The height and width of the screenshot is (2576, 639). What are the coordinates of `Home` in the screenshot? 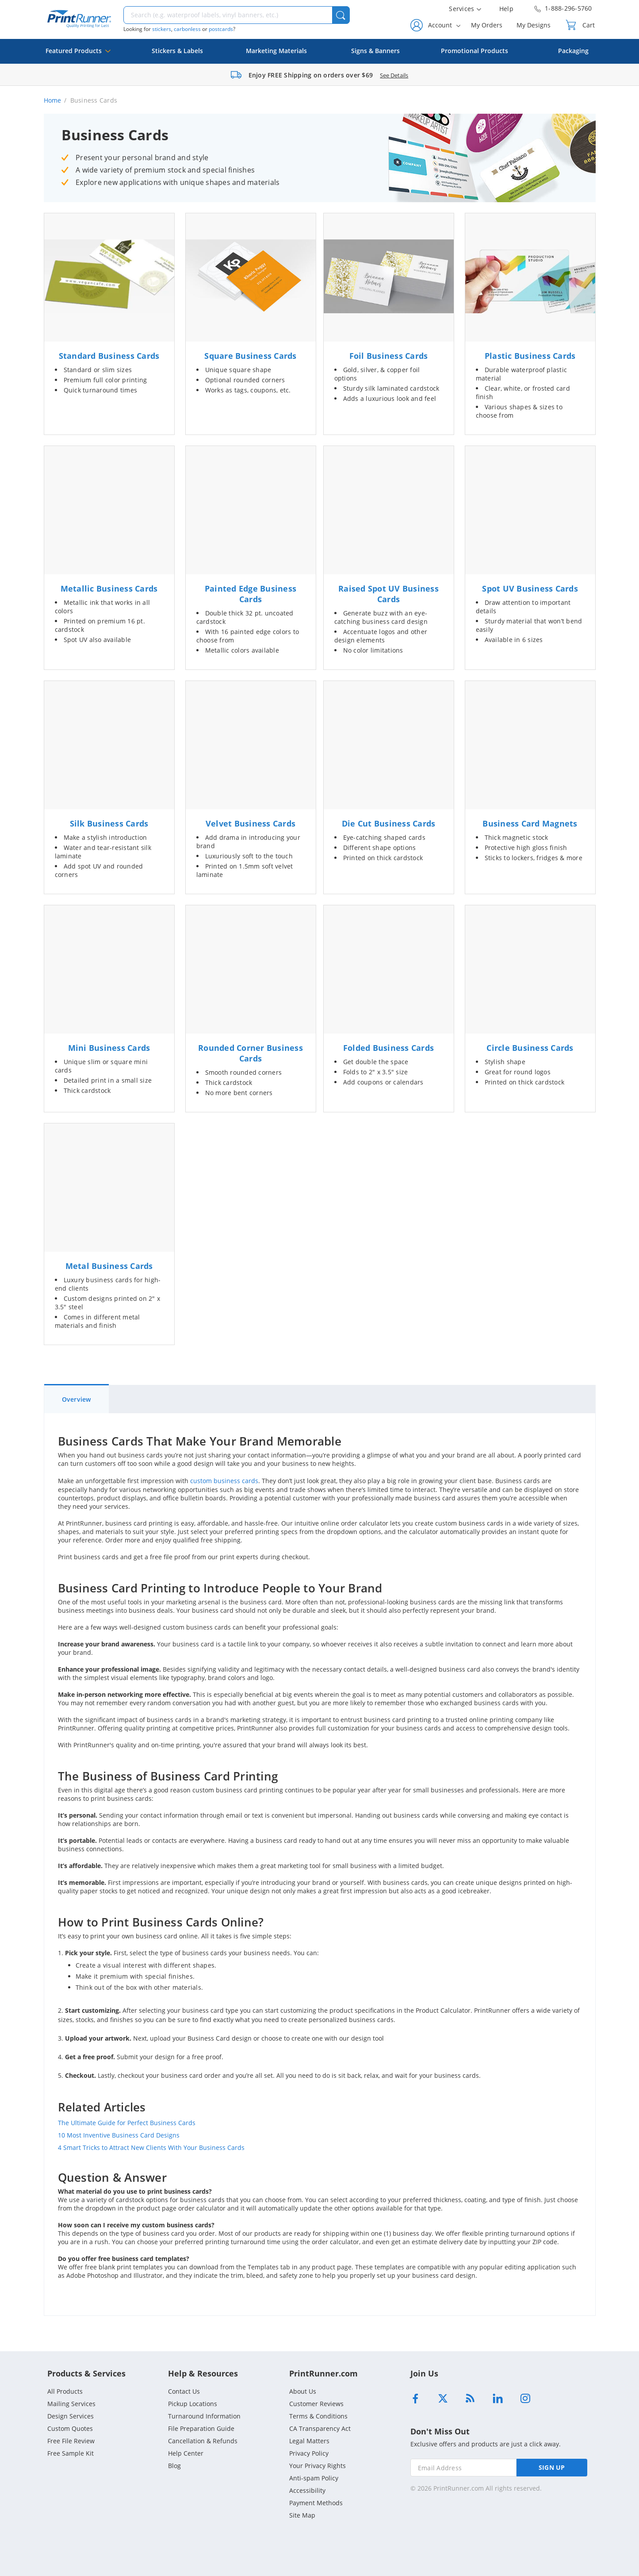 It's located at (52, 100).